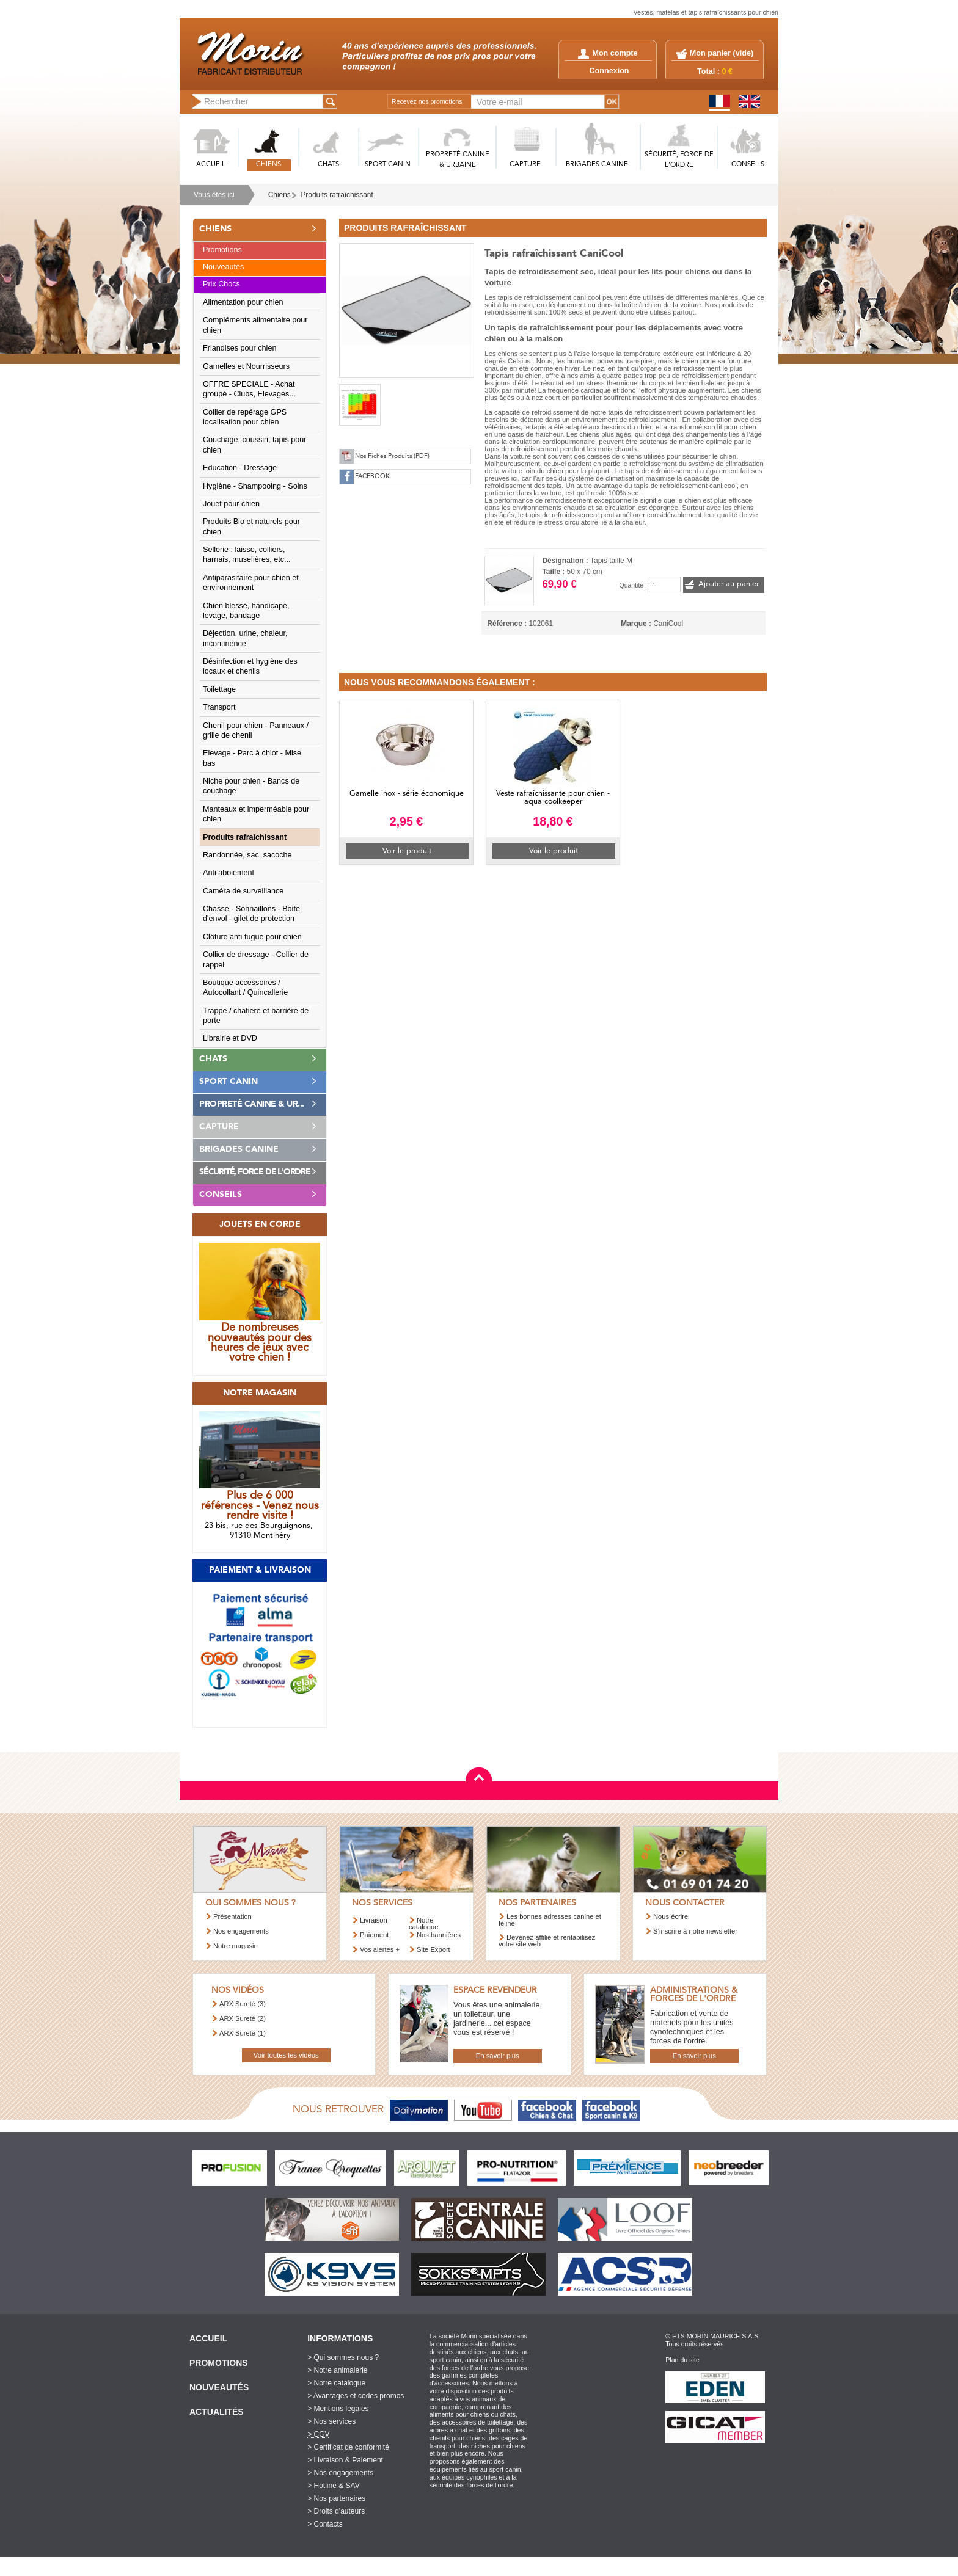 Image resolution: width=958 pixels, height=2576 pixels. What do you see at coordinates (286, 2055) in the screenshot?
I see `Voir toutes les vidéos` at bounding box center [286, 2055].